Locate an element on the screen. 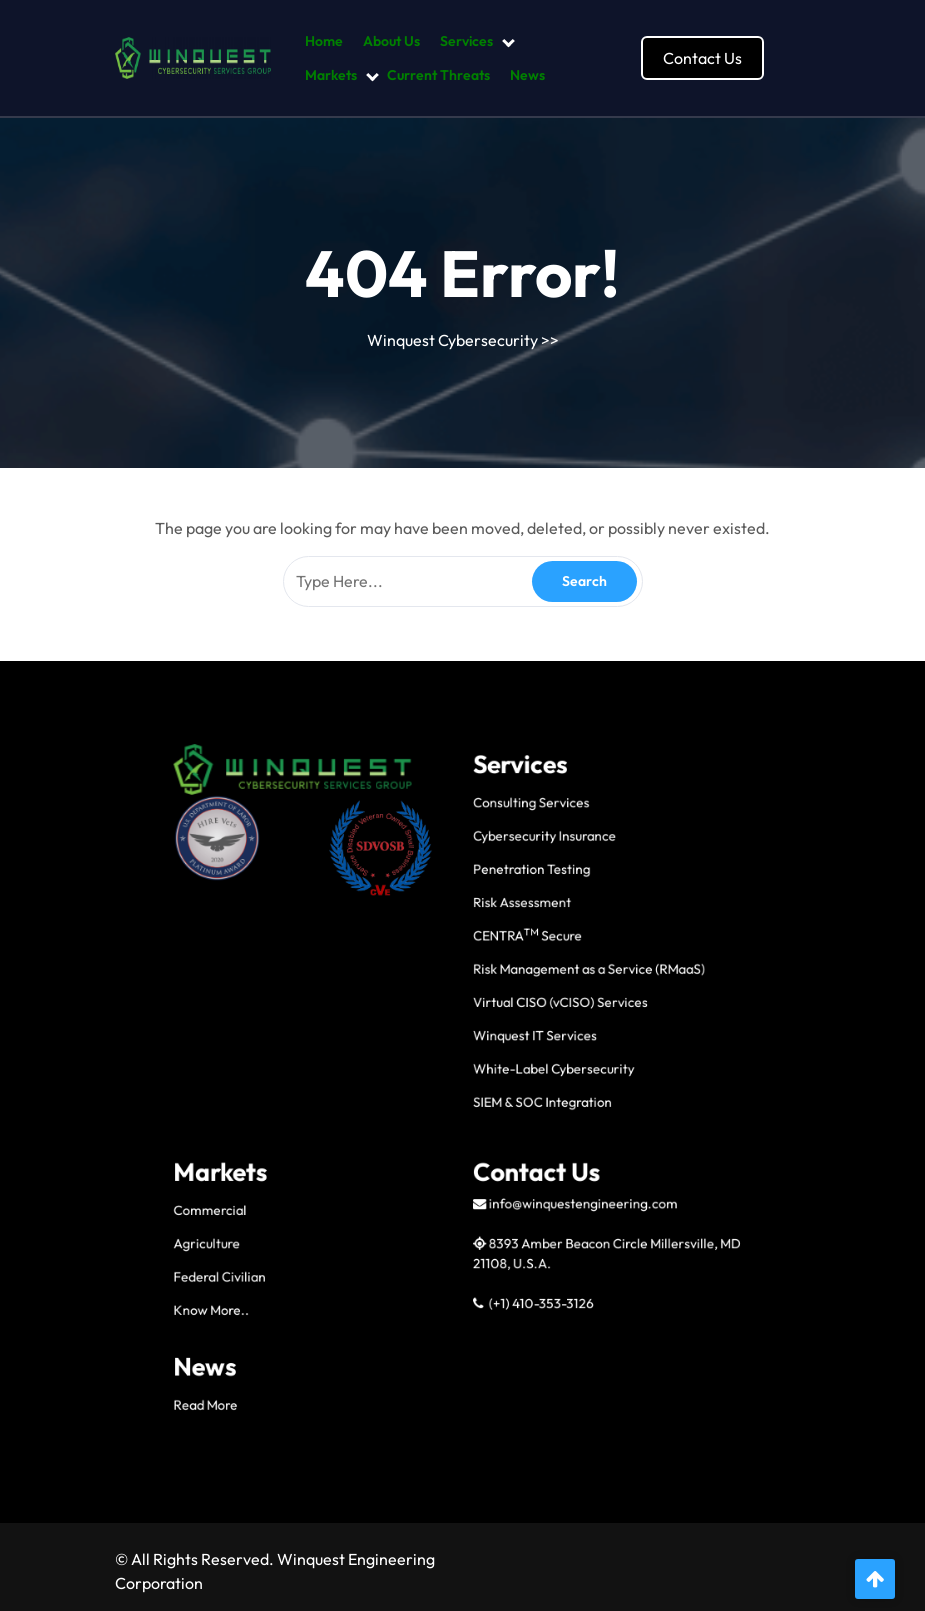  Contact Us is located at coordinates (702, 58).